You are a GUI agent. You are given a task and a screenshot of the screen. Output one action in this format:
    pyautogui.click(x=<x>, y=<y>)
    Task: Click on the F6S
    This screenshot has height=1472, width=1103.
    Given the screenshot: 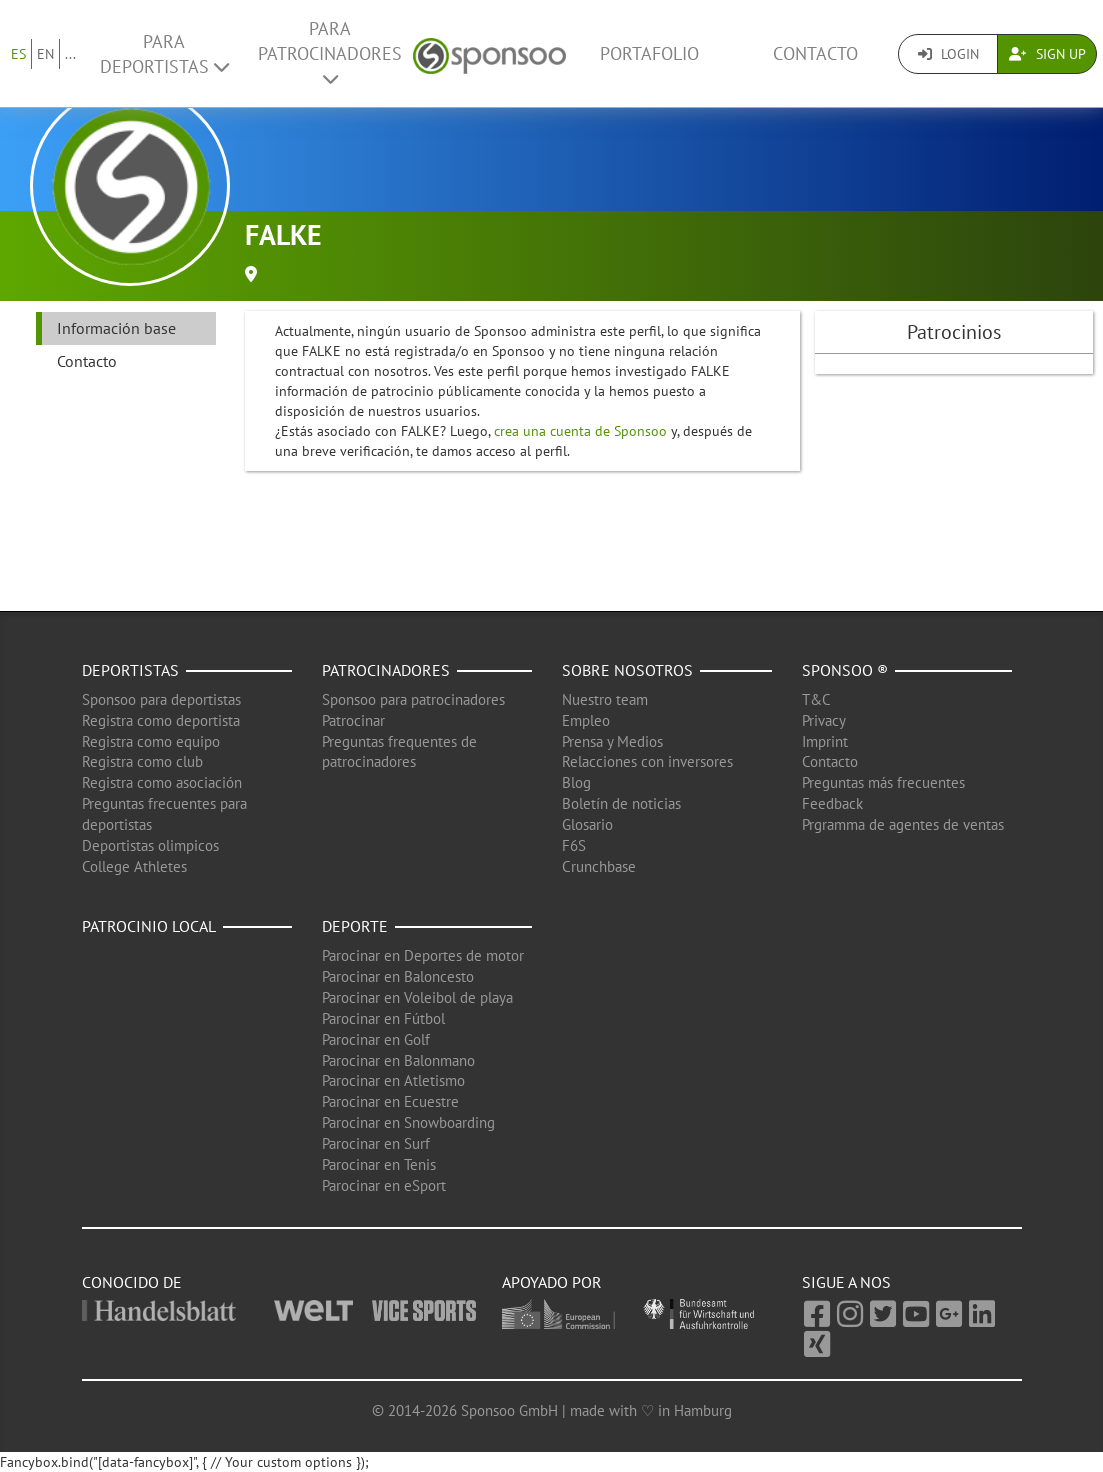 What is the action you would take?
    pyautogui.click(x=574, y=845)
    